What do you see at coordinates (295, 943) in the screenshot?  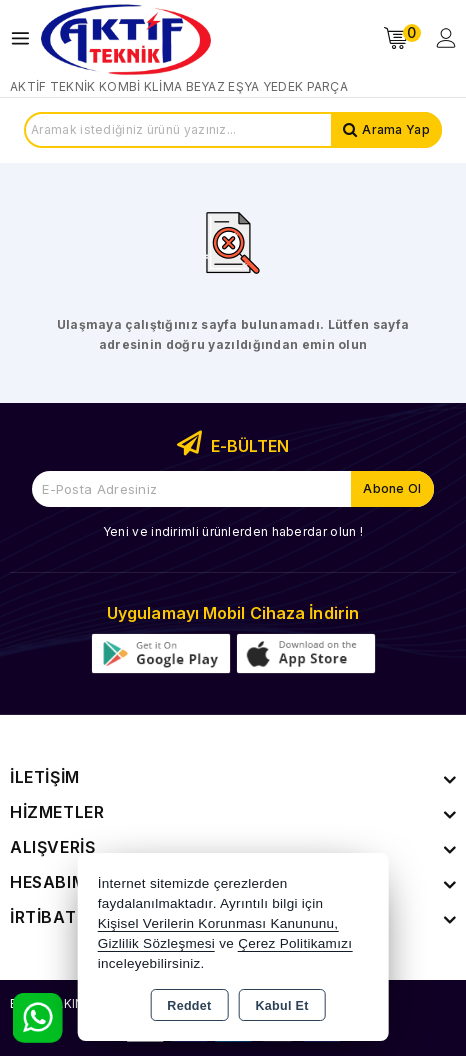 I see `Çerez Politikamızı` at bounding box center [295, 943].